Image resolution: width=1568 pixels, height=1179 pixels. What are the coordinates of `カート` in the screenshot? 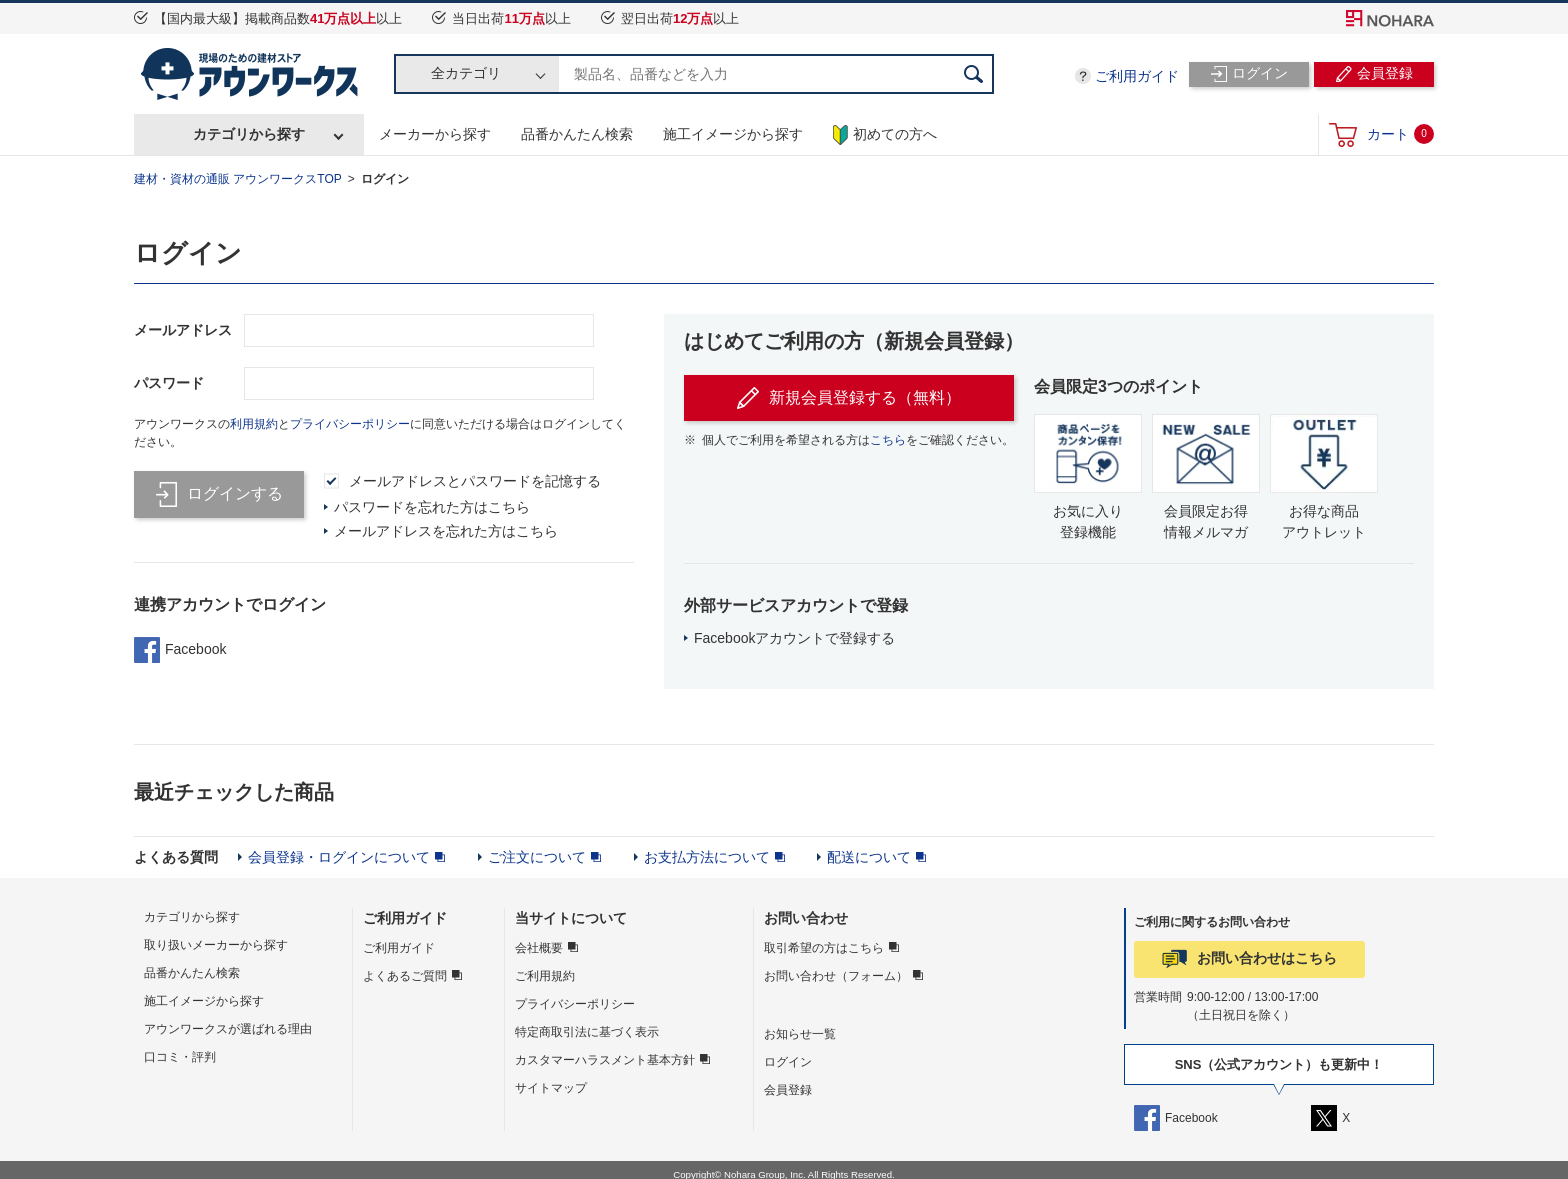 It's located at (1400, 134).